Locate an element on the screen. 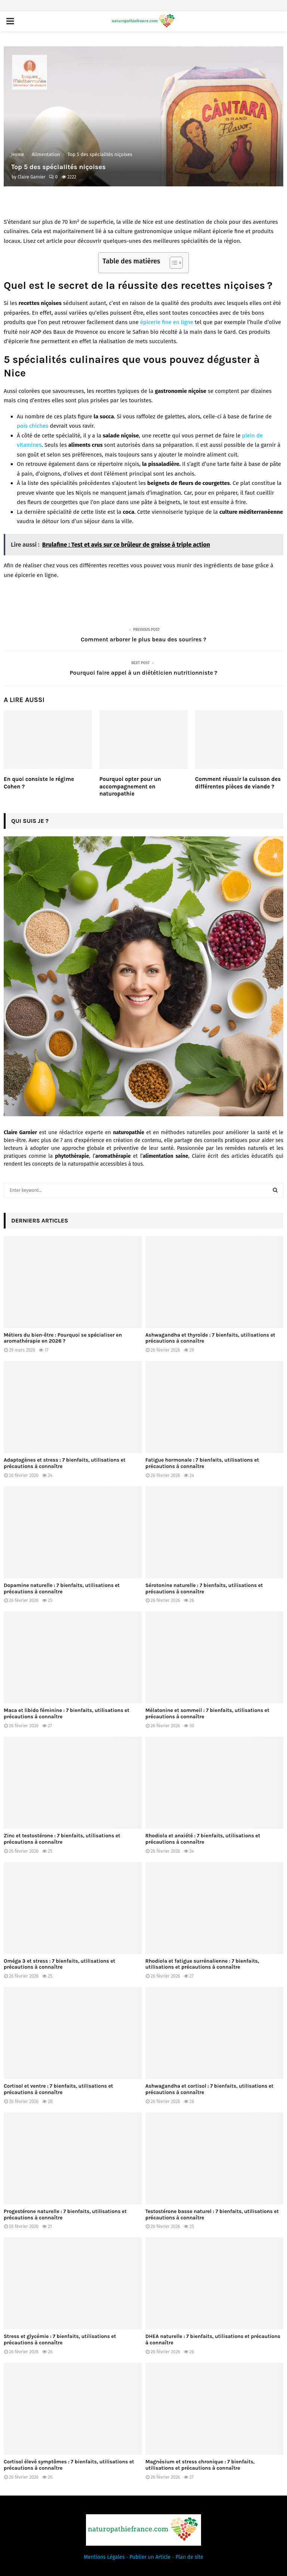 Image resolution: width=287 pixels, height=2576 pixels. Comment arborer le plus beau des sourires ? is located at coordinates (143, 639).